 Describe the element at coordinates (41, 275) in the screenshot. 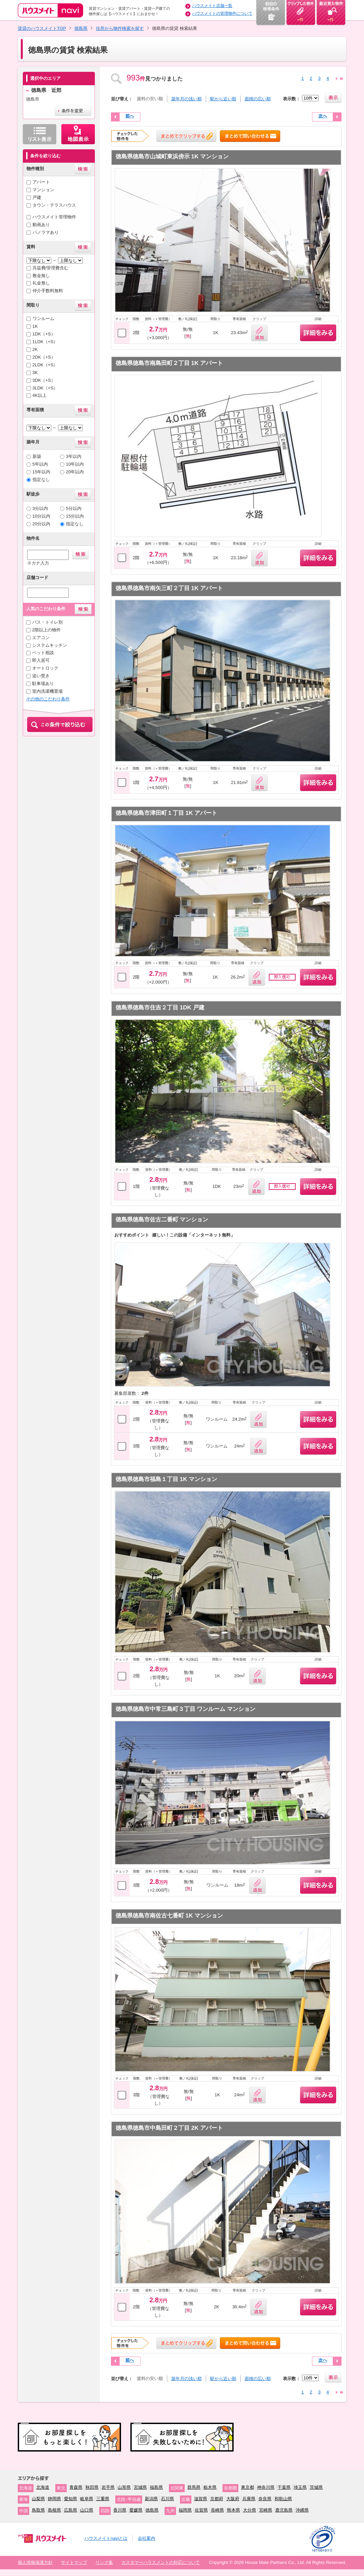

I see `敷金無し` at that location.